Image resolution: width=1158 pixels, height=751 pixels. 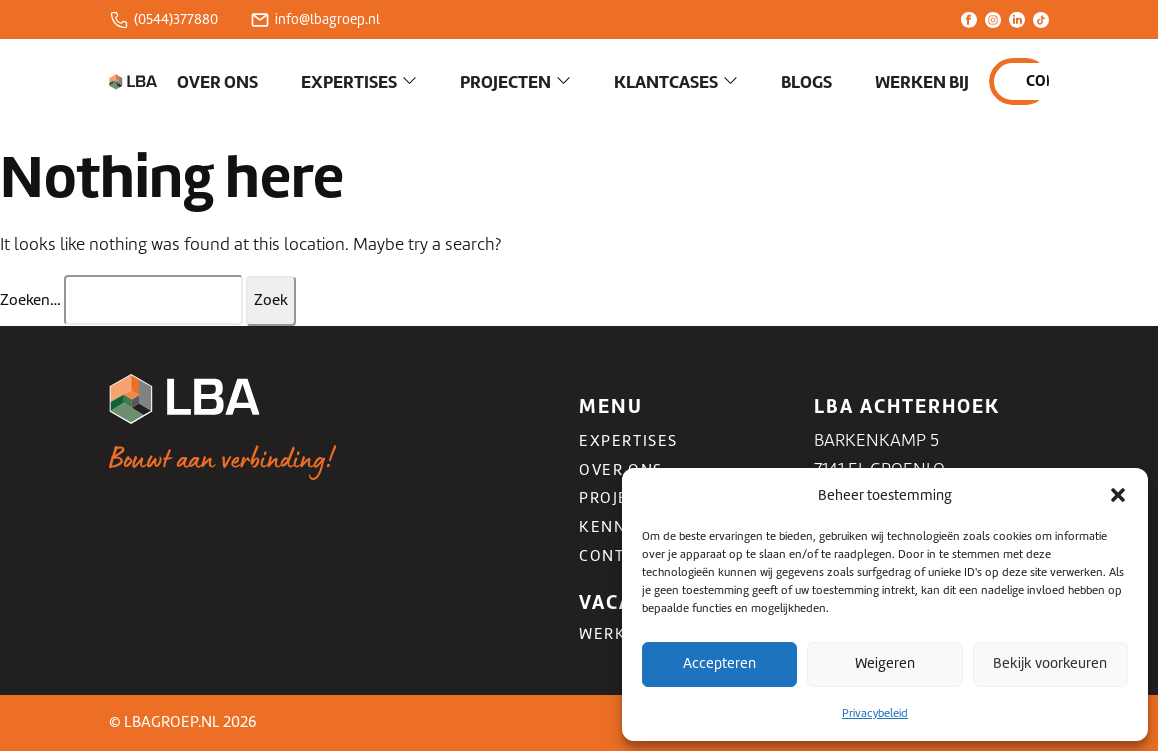 I want to click on Accepteren, so click(x=719, y=663).